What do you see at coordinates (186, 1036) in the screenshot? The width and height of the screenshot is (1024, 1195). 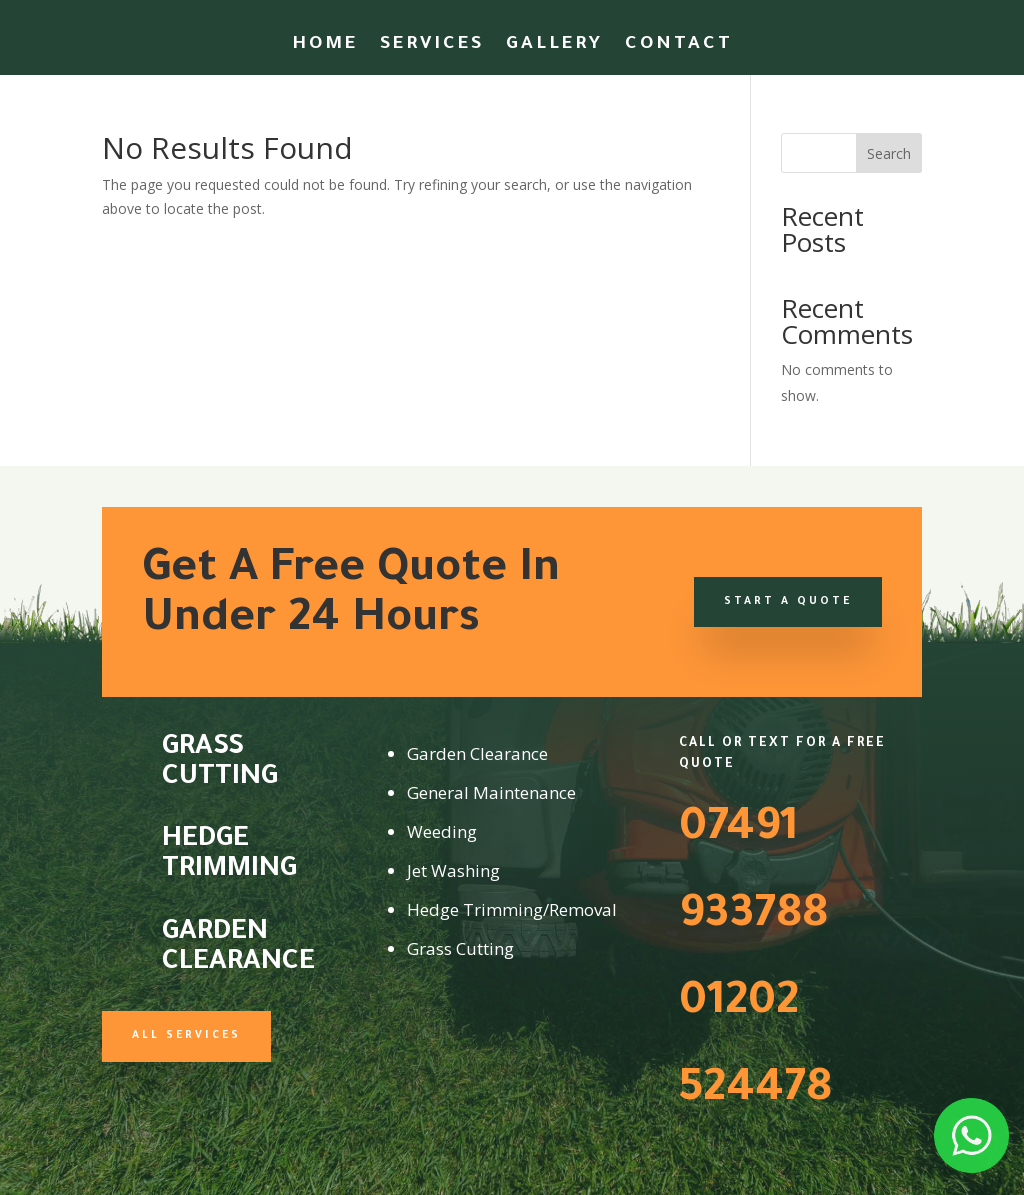 I see `All Services` at bounding box center [186, 1036].